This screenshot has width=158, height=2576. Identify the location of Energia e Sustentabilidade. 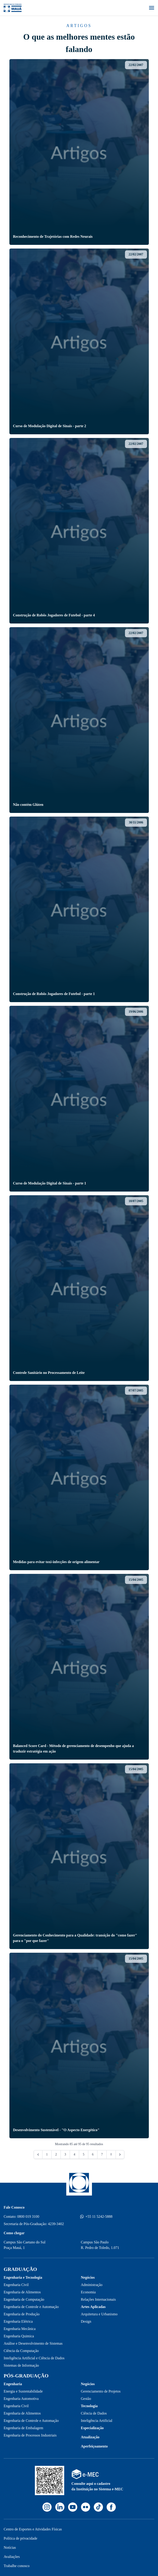
(23, 2391).